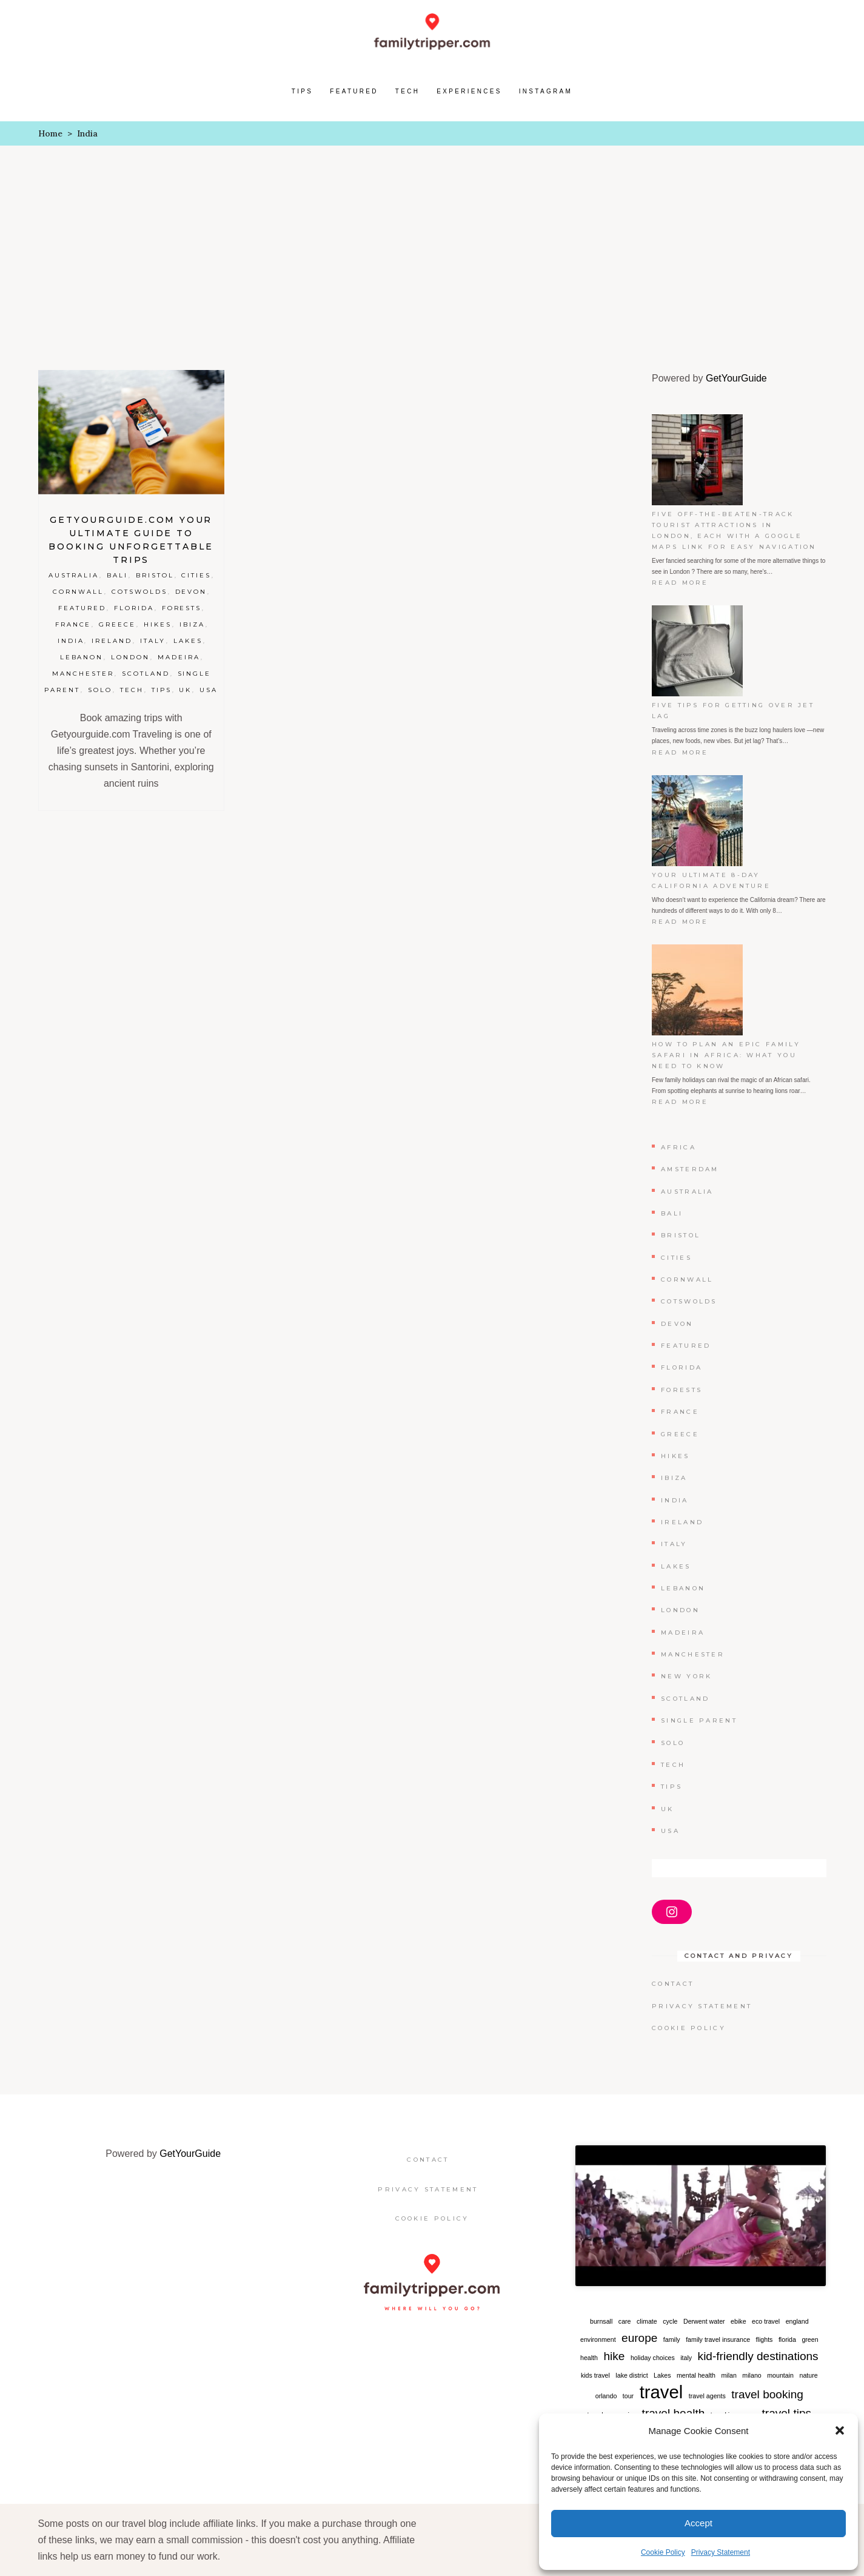  Describe the element at coordinates (673, 1984) in the screenshot. I see `Contact` at that location.